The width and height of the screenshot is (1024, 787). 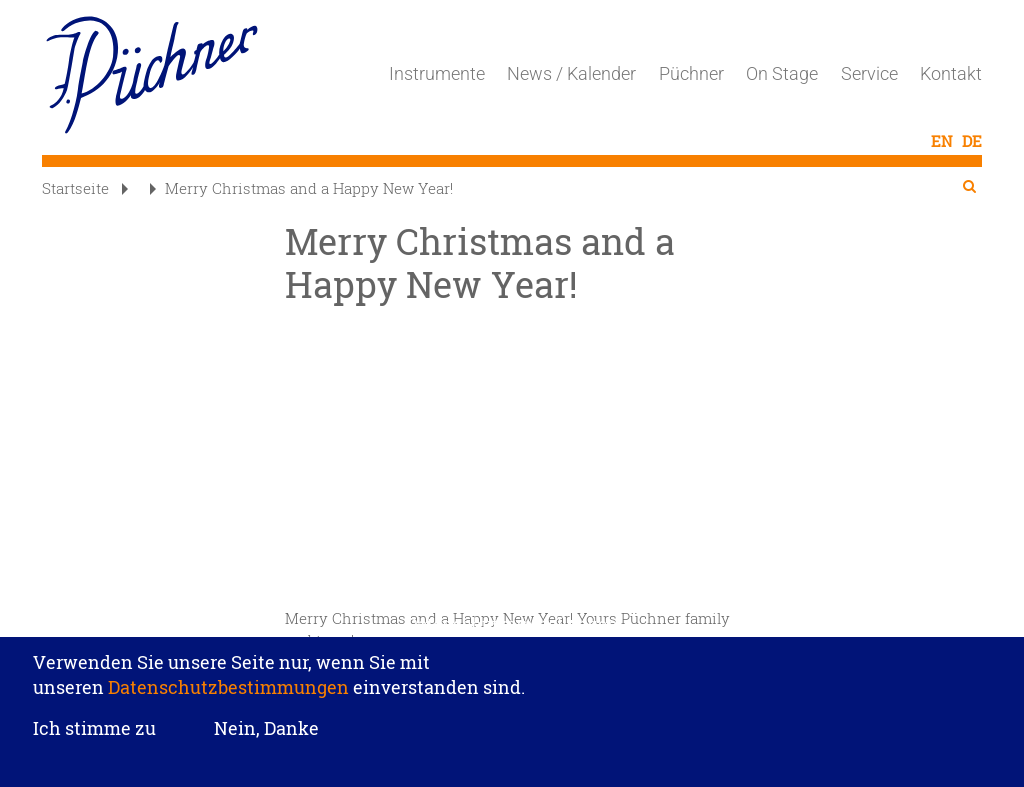 I want to click on On Stage, so click(x=782, y=73).